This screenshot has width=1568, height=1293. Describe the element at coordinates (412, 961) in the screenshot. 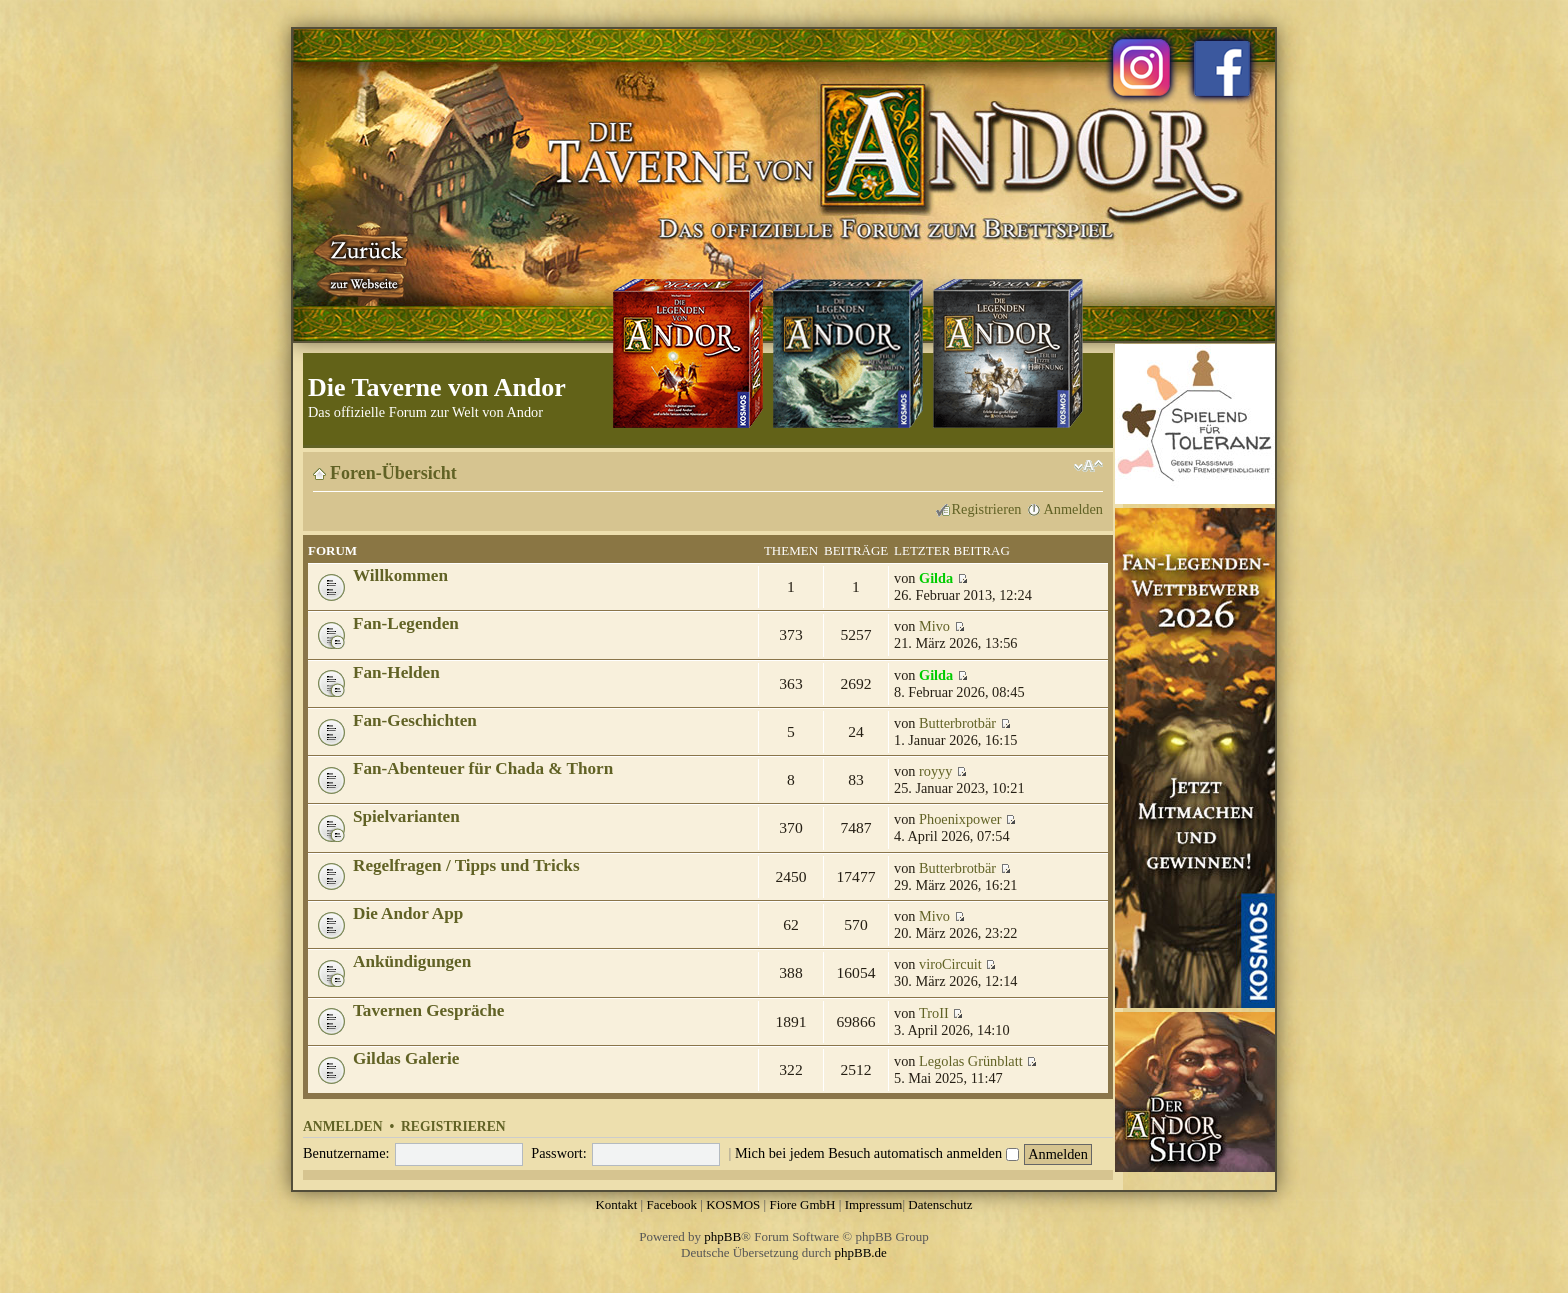

I see `Ankündigungen` at that location.